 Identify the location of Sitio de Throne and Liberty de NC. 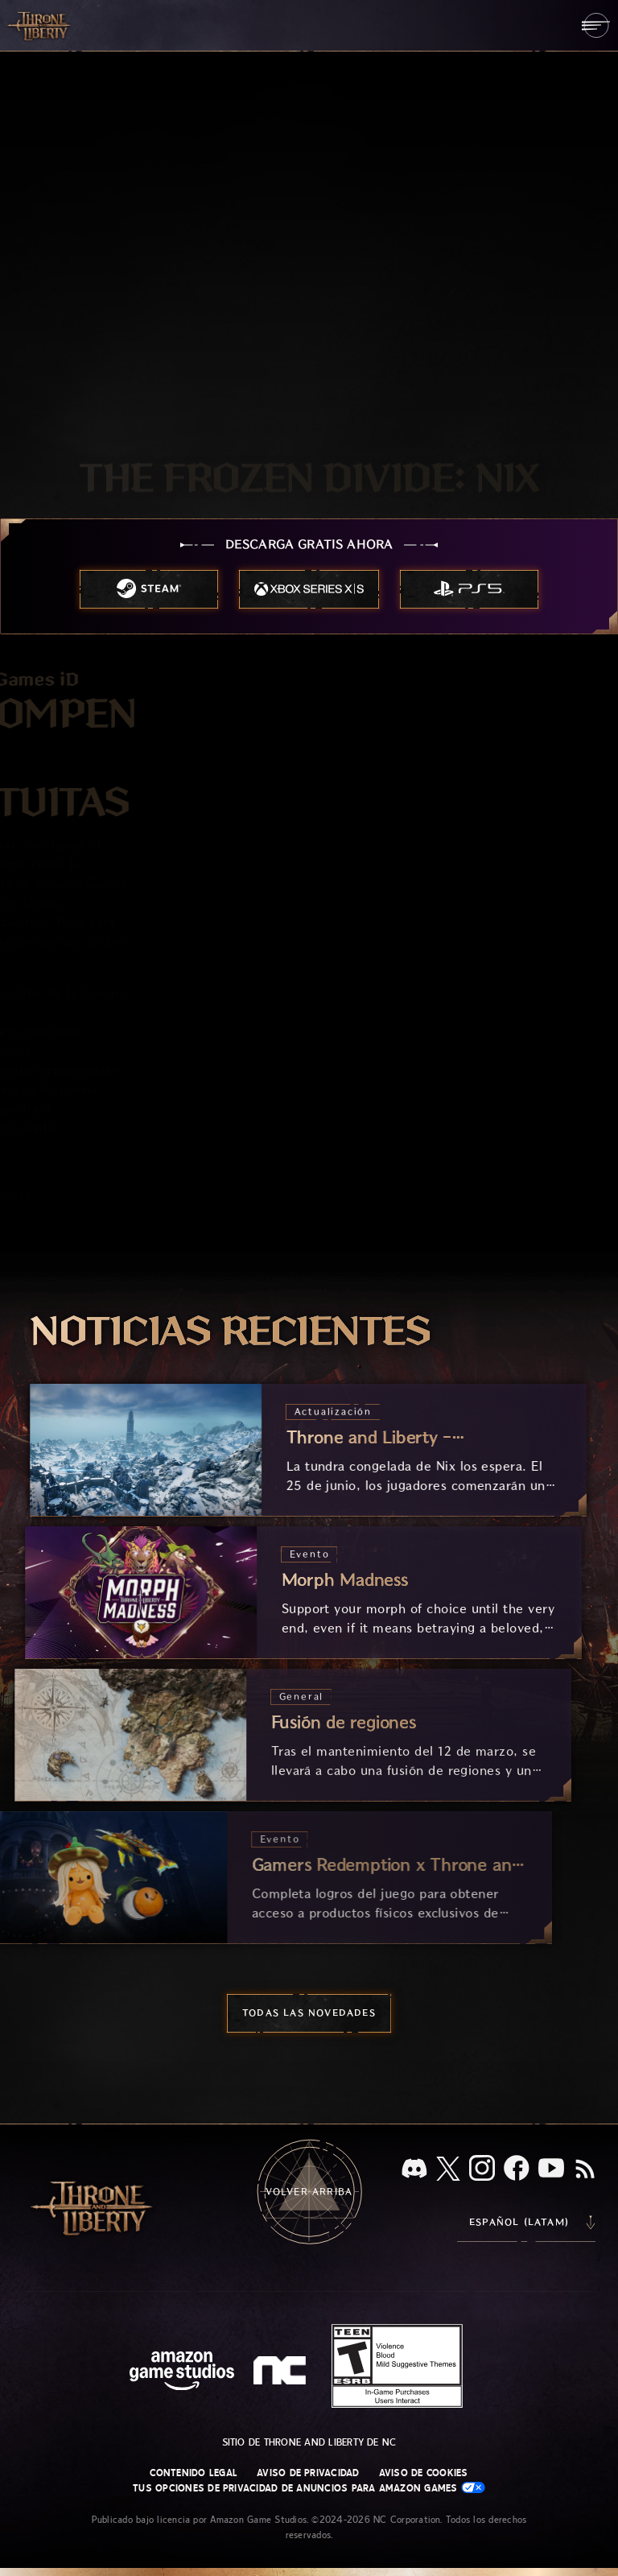
(309, 2442).